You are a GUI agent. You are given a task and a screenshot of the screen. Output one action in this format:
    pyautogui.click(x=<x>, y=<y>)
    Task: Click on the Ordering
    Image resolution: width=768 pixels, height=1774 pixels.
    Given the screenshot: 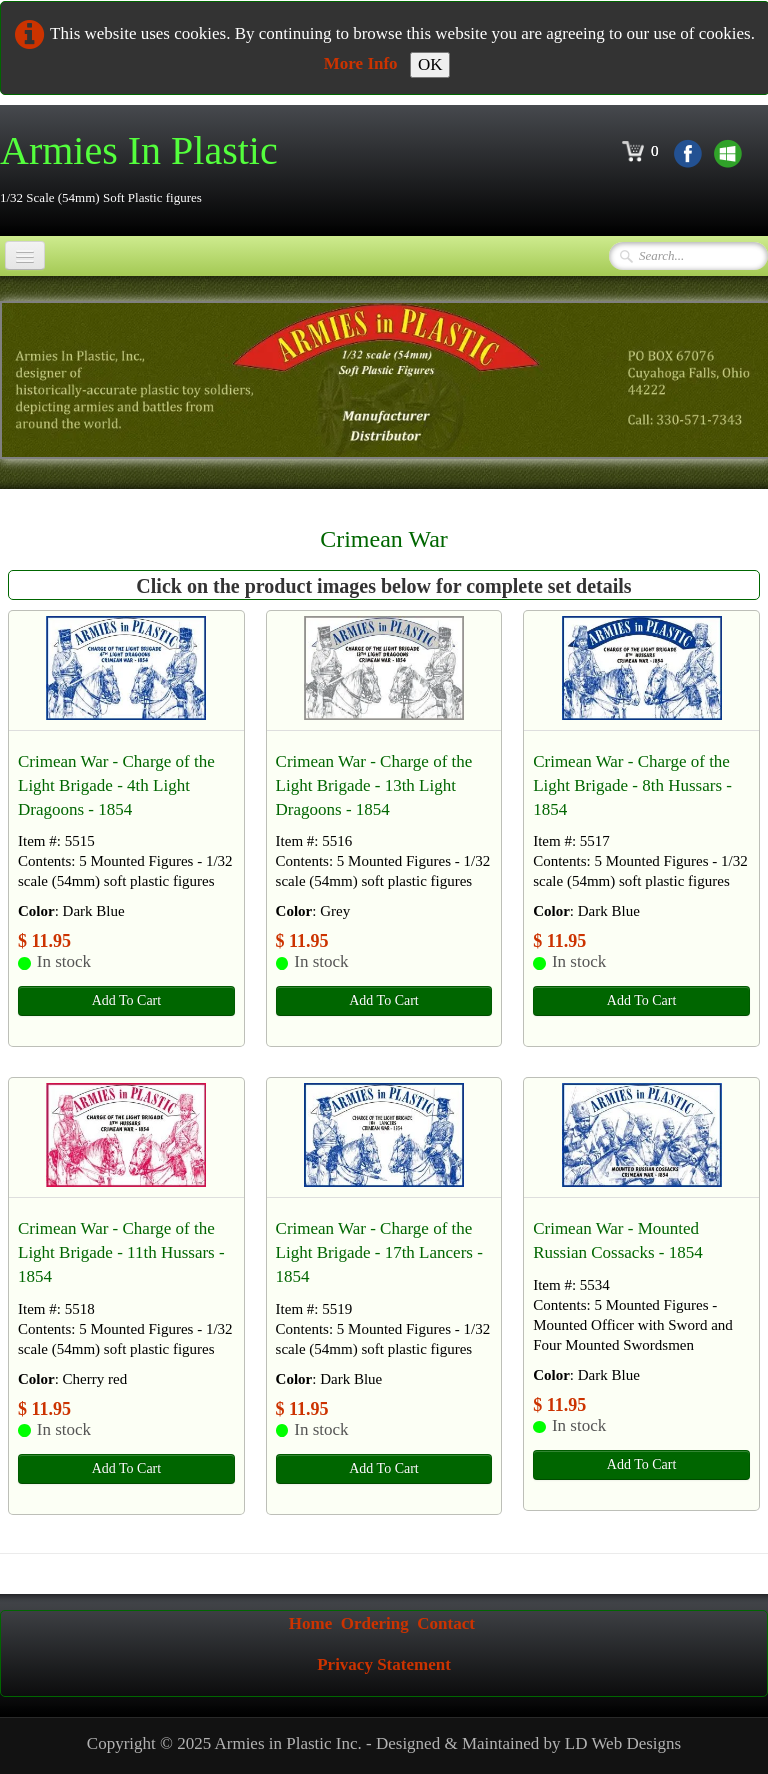 What is the action you would take?
    pyautogui.click(x=375, y=1623)
    